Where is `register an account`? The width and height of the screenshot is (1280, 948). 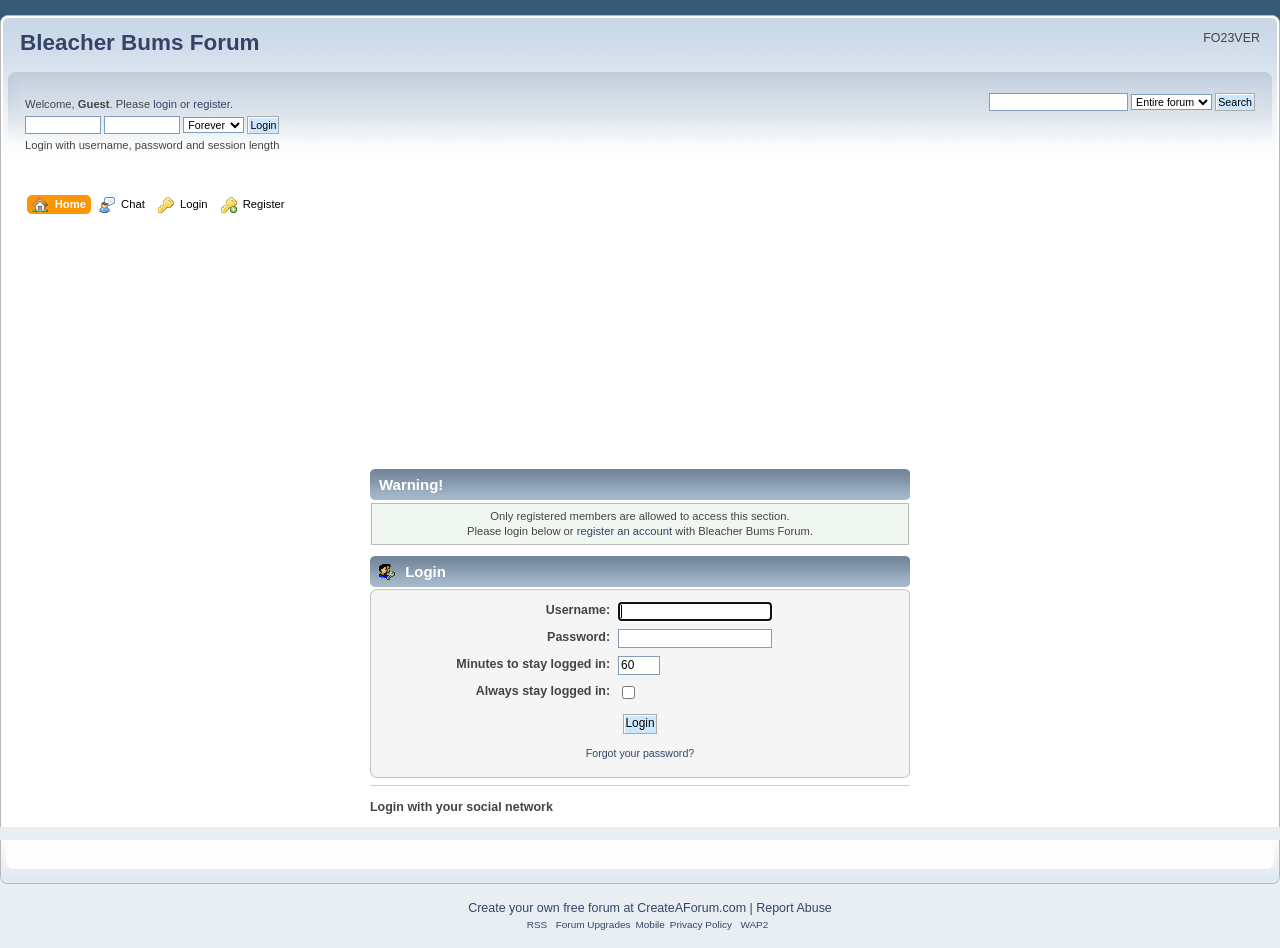 register an account is located at coordinates (624, 531).